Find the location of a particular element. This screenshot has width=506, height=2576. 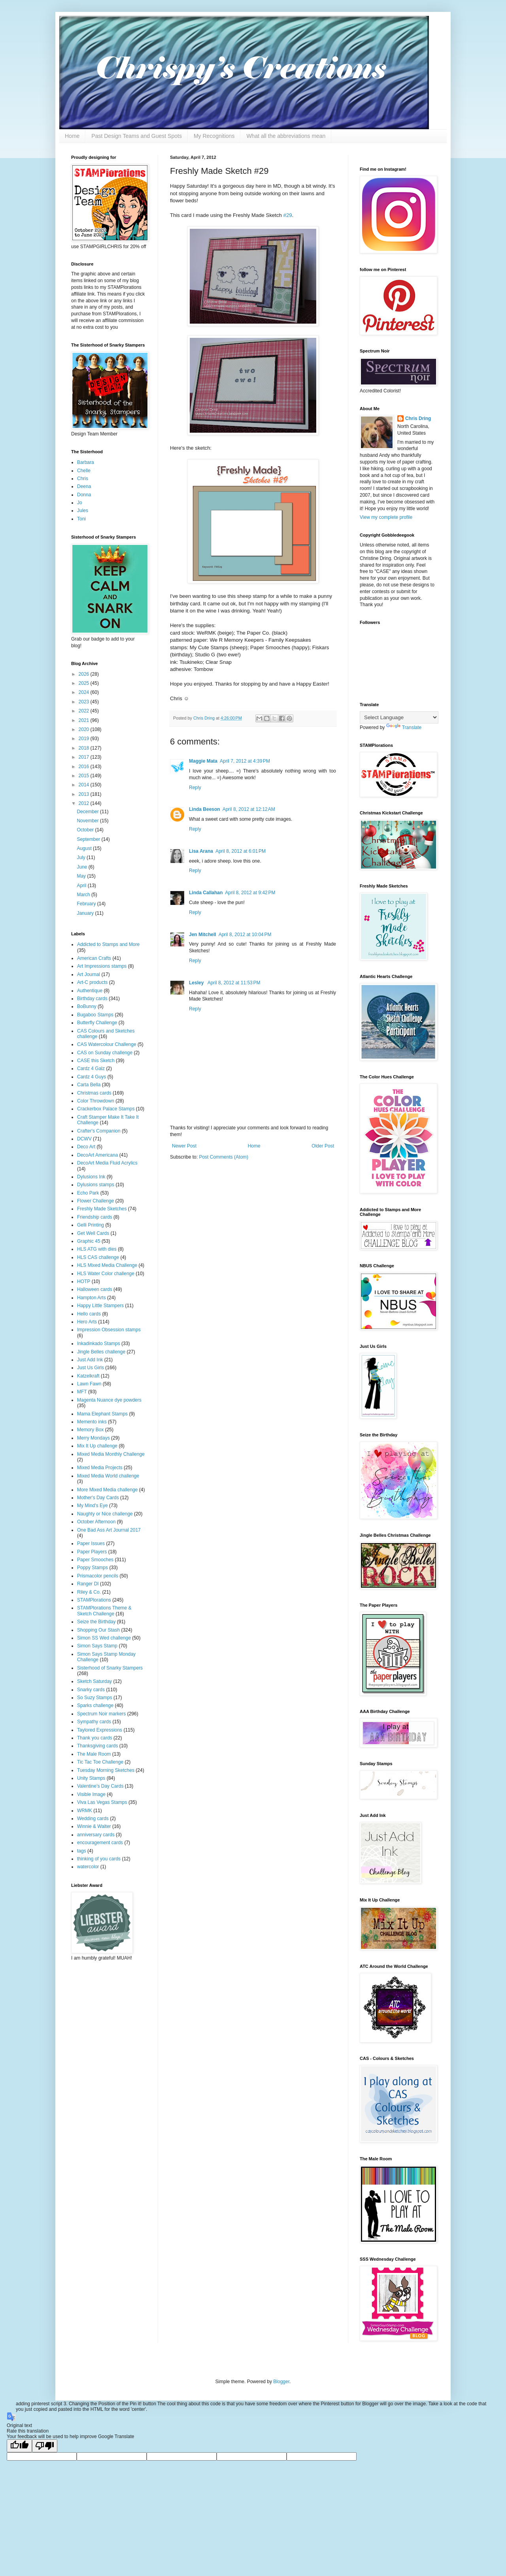

Freshly Made Sketches is located at coordinates (101, 1209).